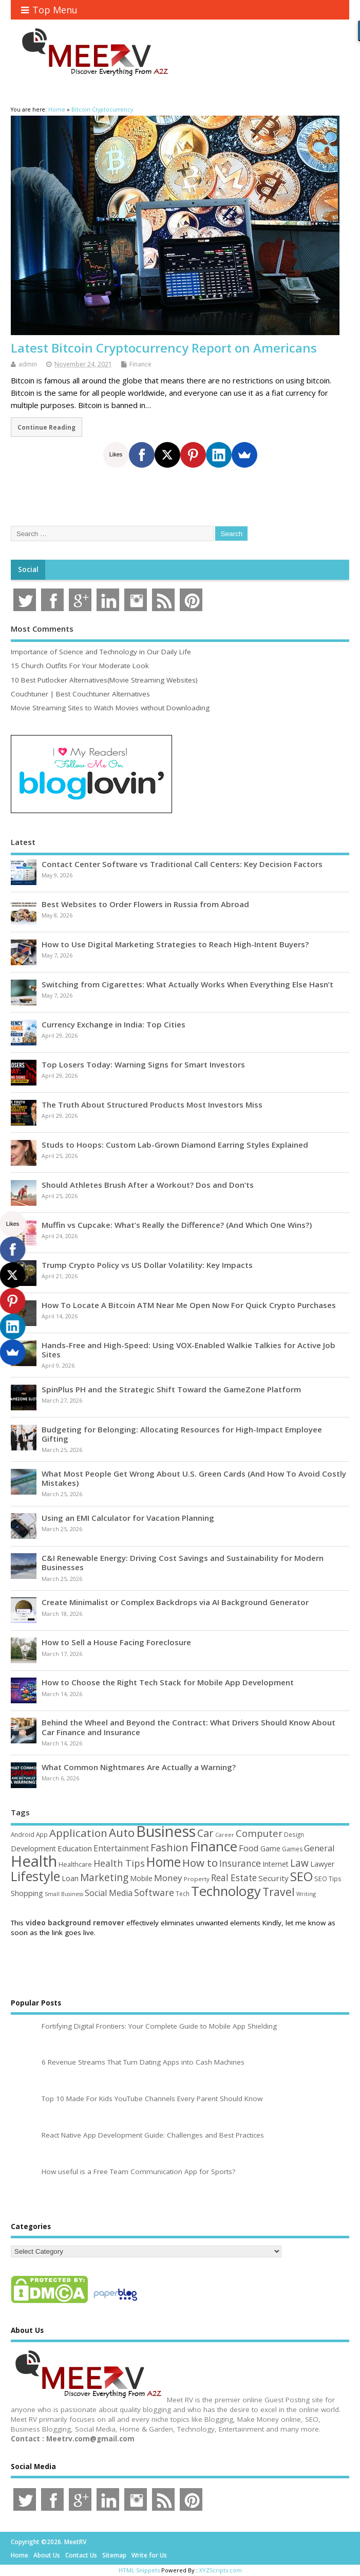 The image size is (360, 2576). I want to click on How to Use Digital Marketing Strategies to Reach High-Intent Buyers?, so click(175, 944).